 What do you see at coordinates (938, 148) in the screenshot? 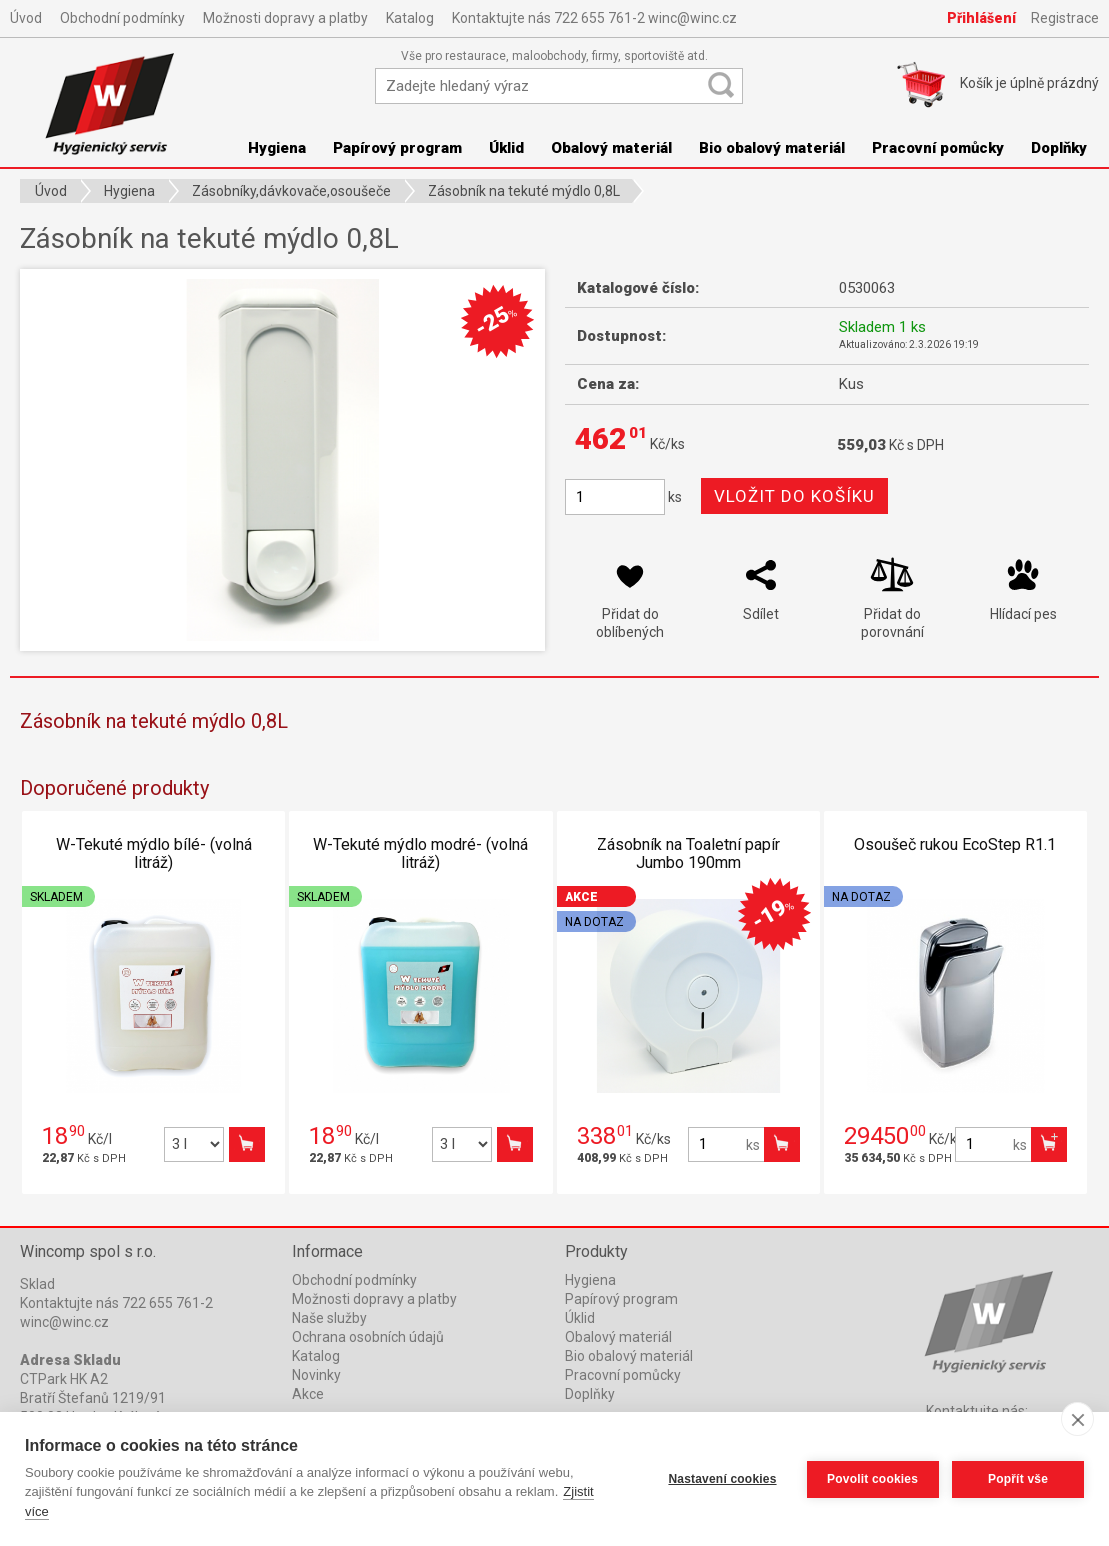
I see `Pracovní pomůcky` at bounding box center [938, 148].